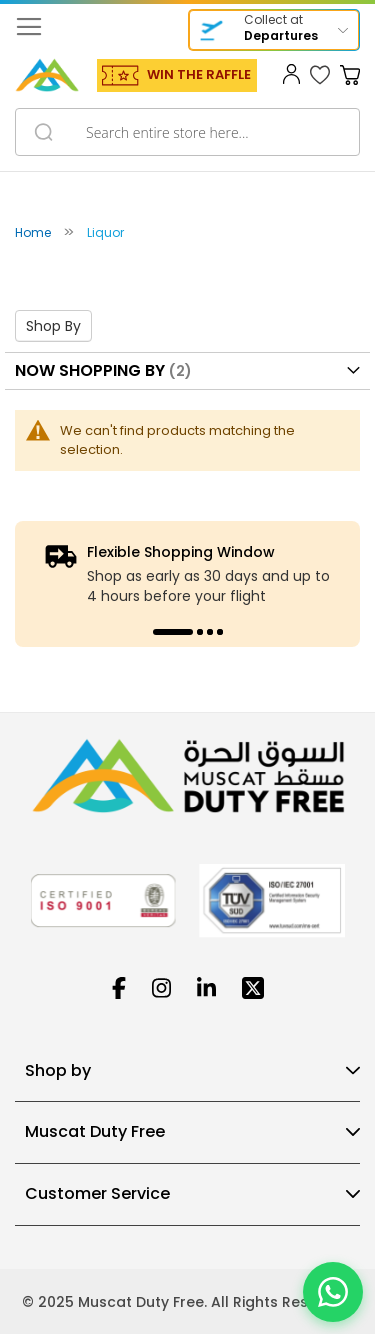 The height and width of the screenshot is (1334, 375). What do you see at coordinates (173, 632) in the screenshot?
I see `1 [tab]` at bounding box center [173, 632].